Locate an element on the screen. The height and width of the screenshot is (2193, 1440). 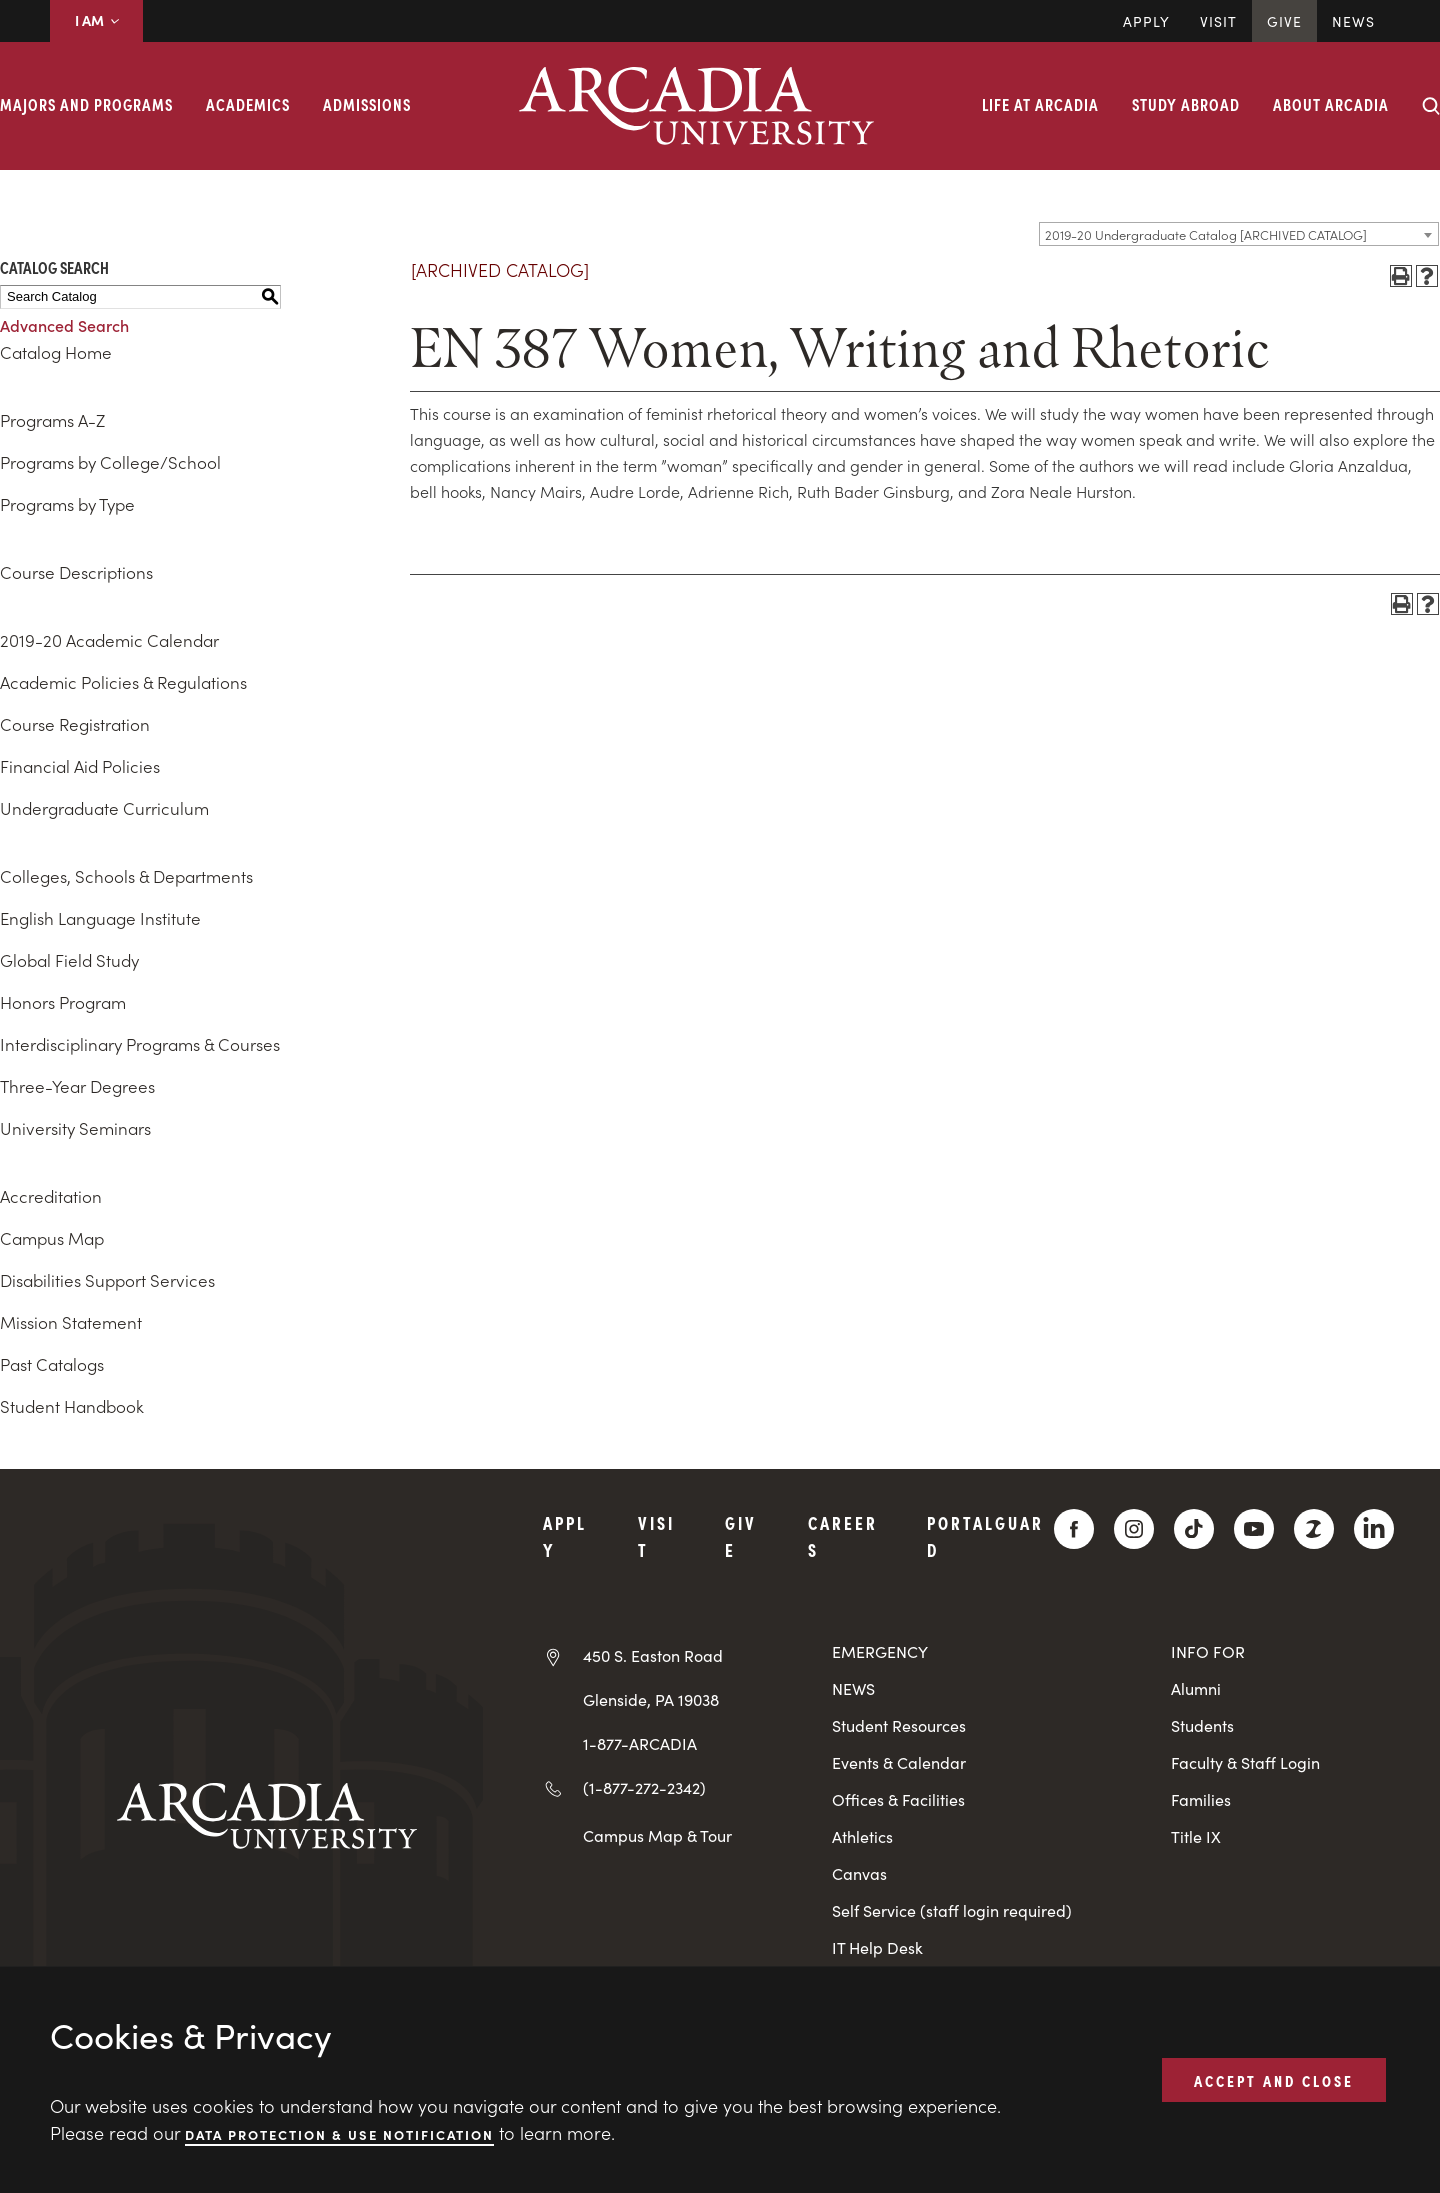
Course Descriptions is located at coordinates (76, 572).